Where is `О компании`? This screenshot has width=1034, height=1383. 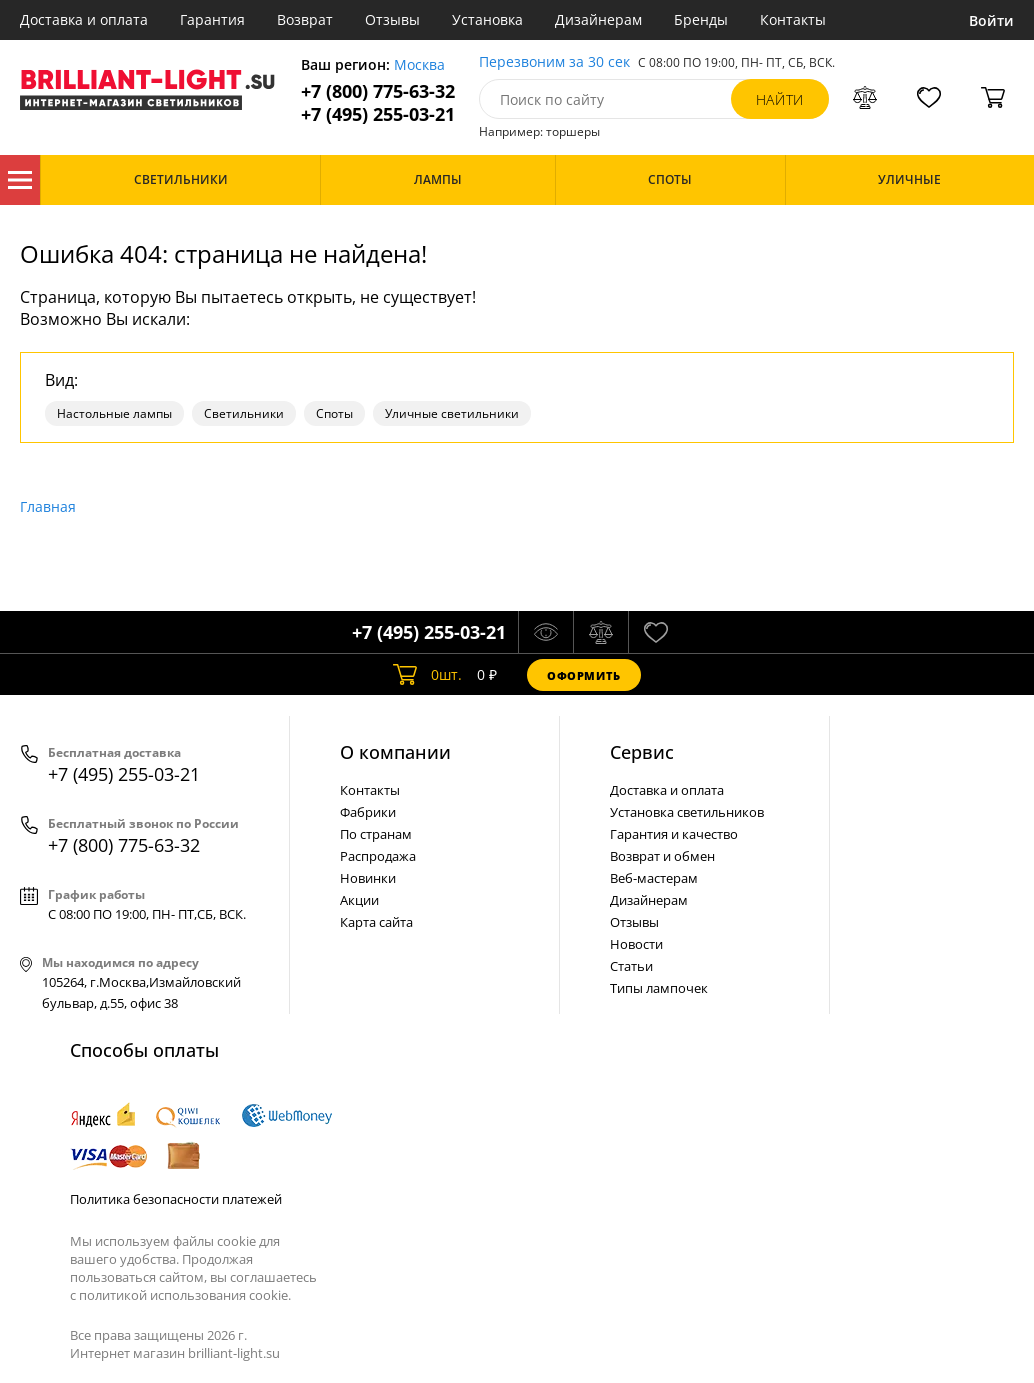
О компании is located at coordinates (395, 752).